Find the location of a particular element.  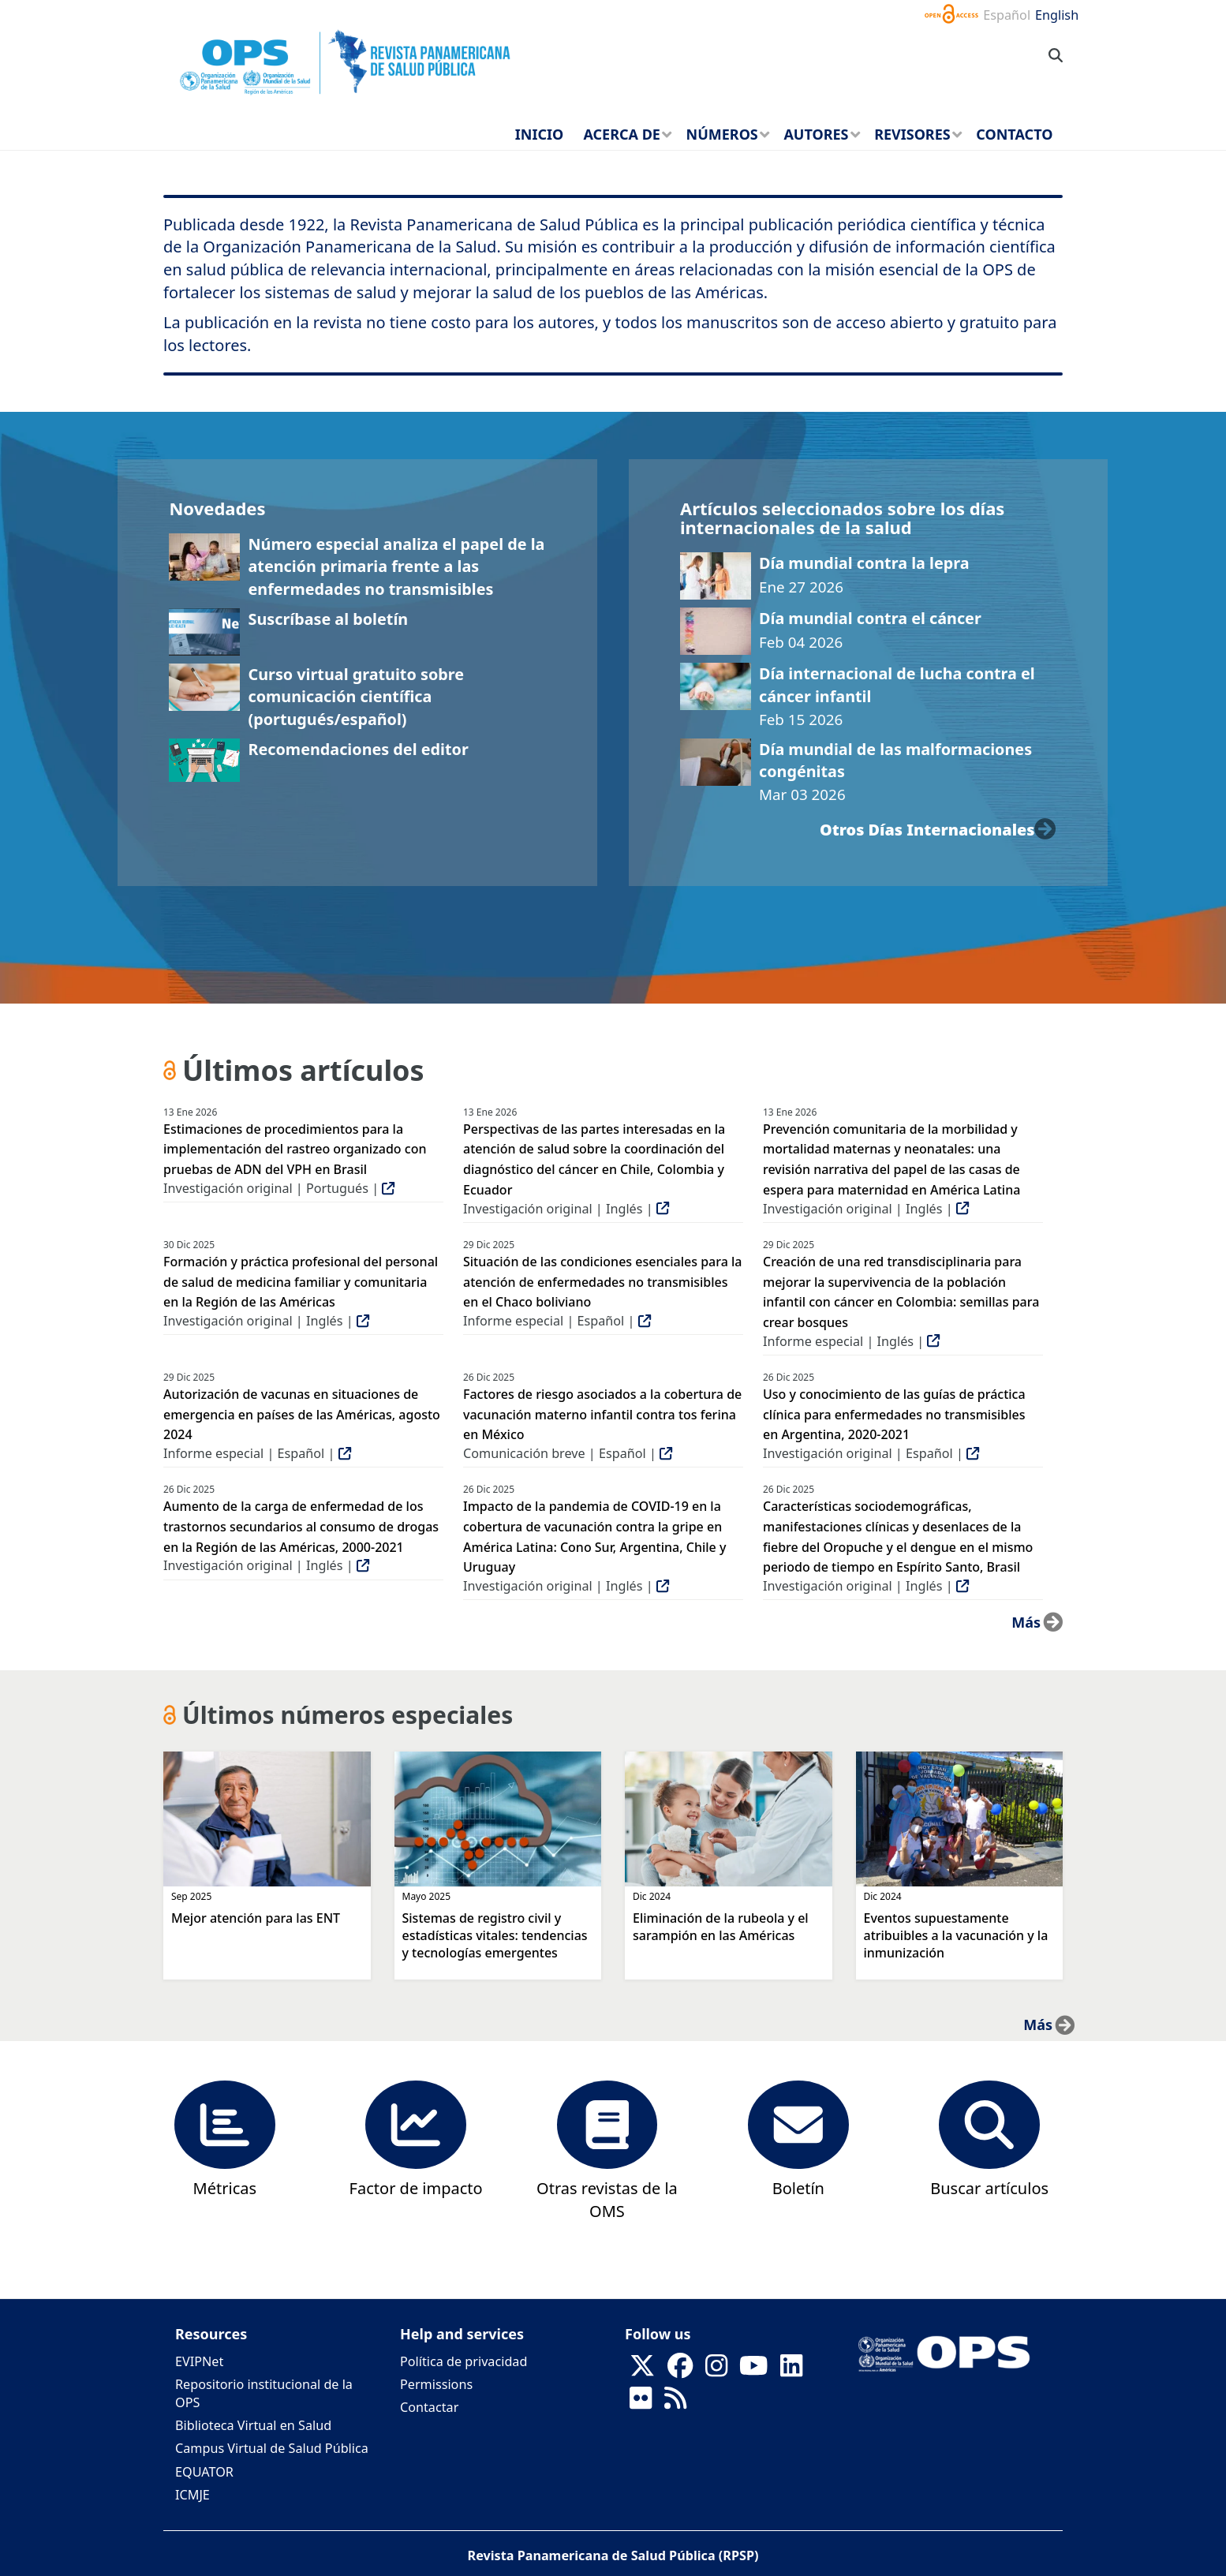

Acerca de [menuitem] is located at coordinates (621, 134).